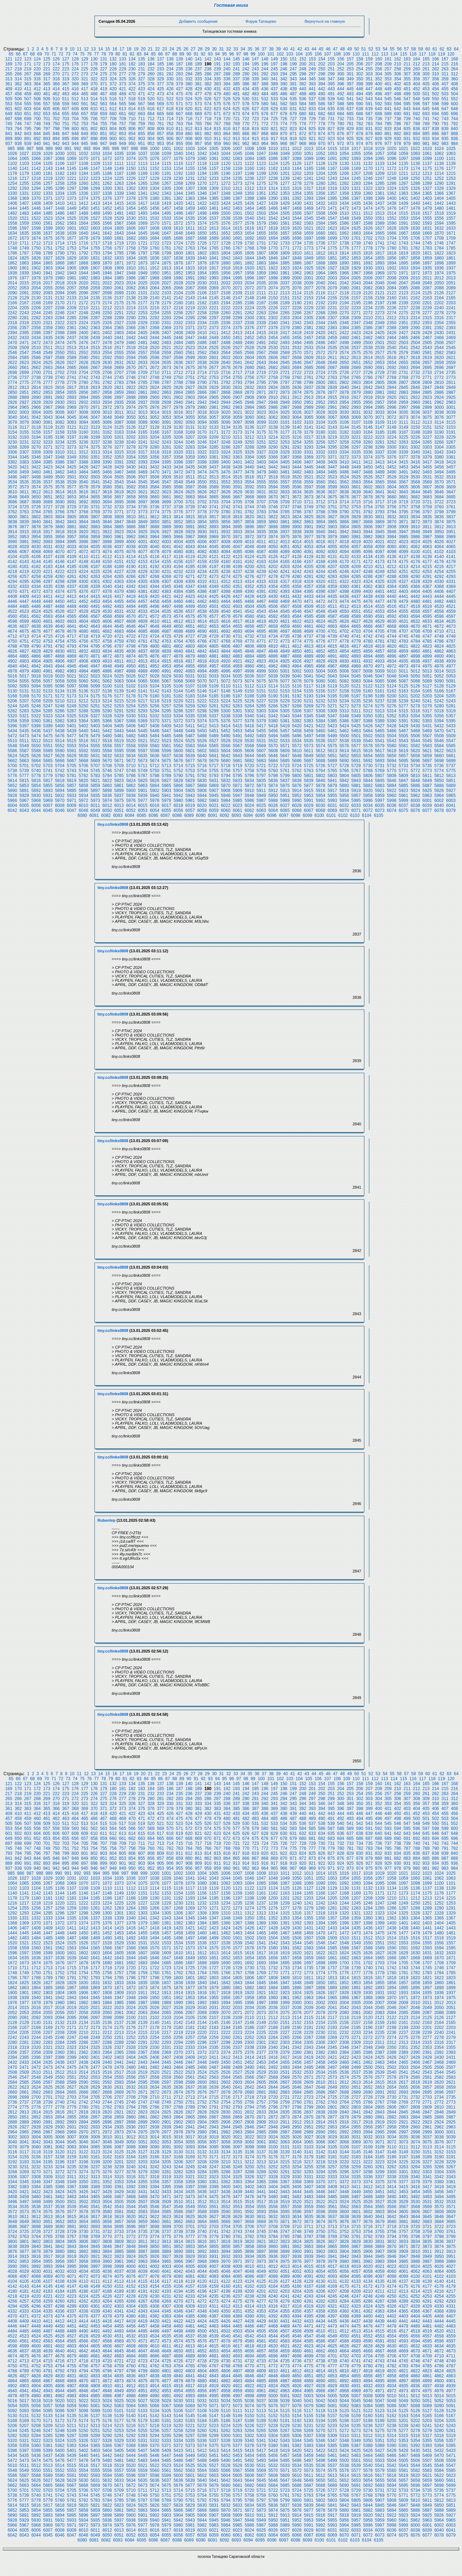 The width and height of the screenshot is (462, 2576). Describe the element at coordinates (154, 243) in the screenshot. I see `1722` at that location.